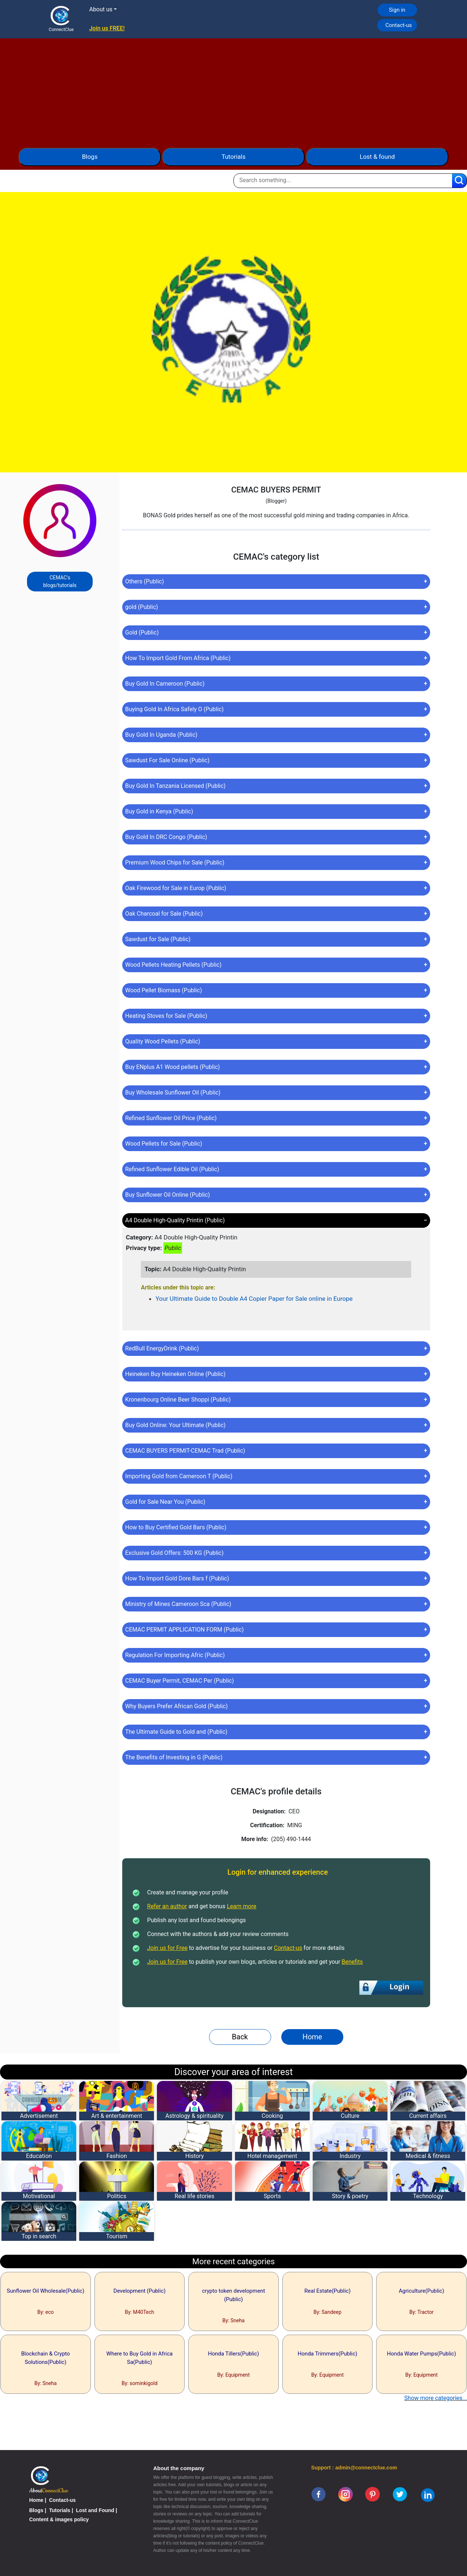 Image resolution: width=467 pixels, height=2576 pixels. I want to click on Home, so click(312, 2036).